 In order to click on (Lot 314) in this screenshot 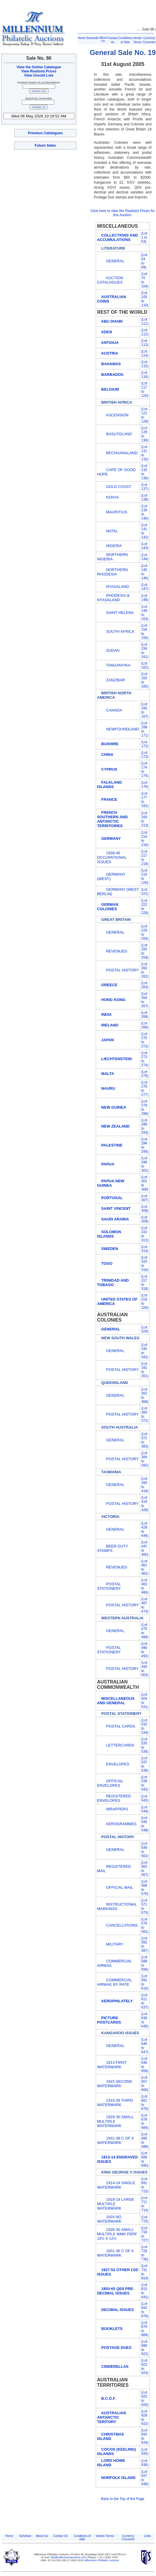, I will do `click(144, 1249)`.